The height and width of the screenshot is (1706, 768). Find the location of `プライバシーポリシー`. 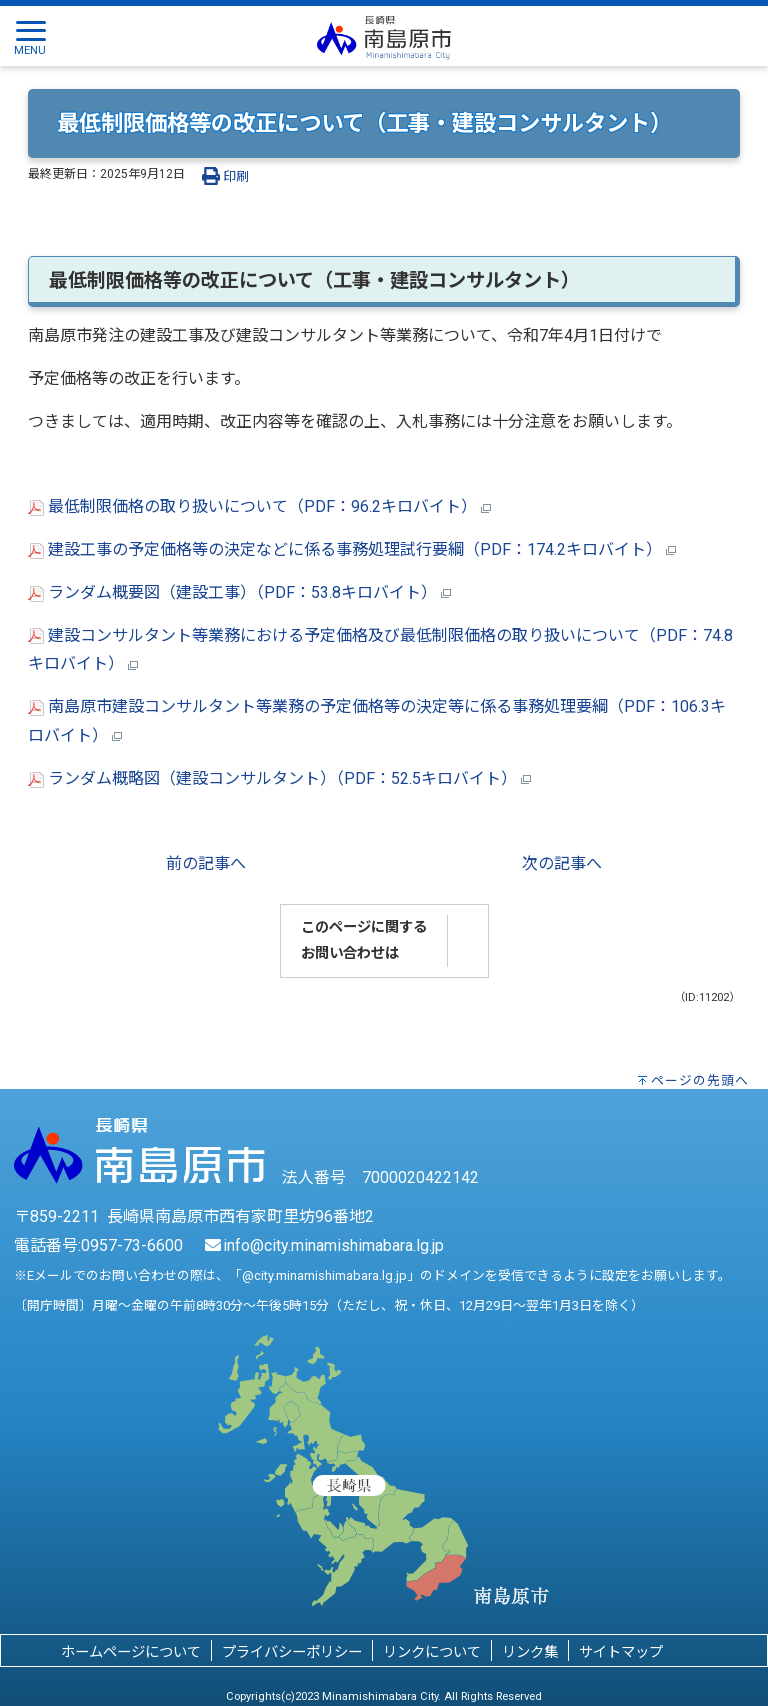

プライバシーポリシー is located at coordinates (292, 1652).